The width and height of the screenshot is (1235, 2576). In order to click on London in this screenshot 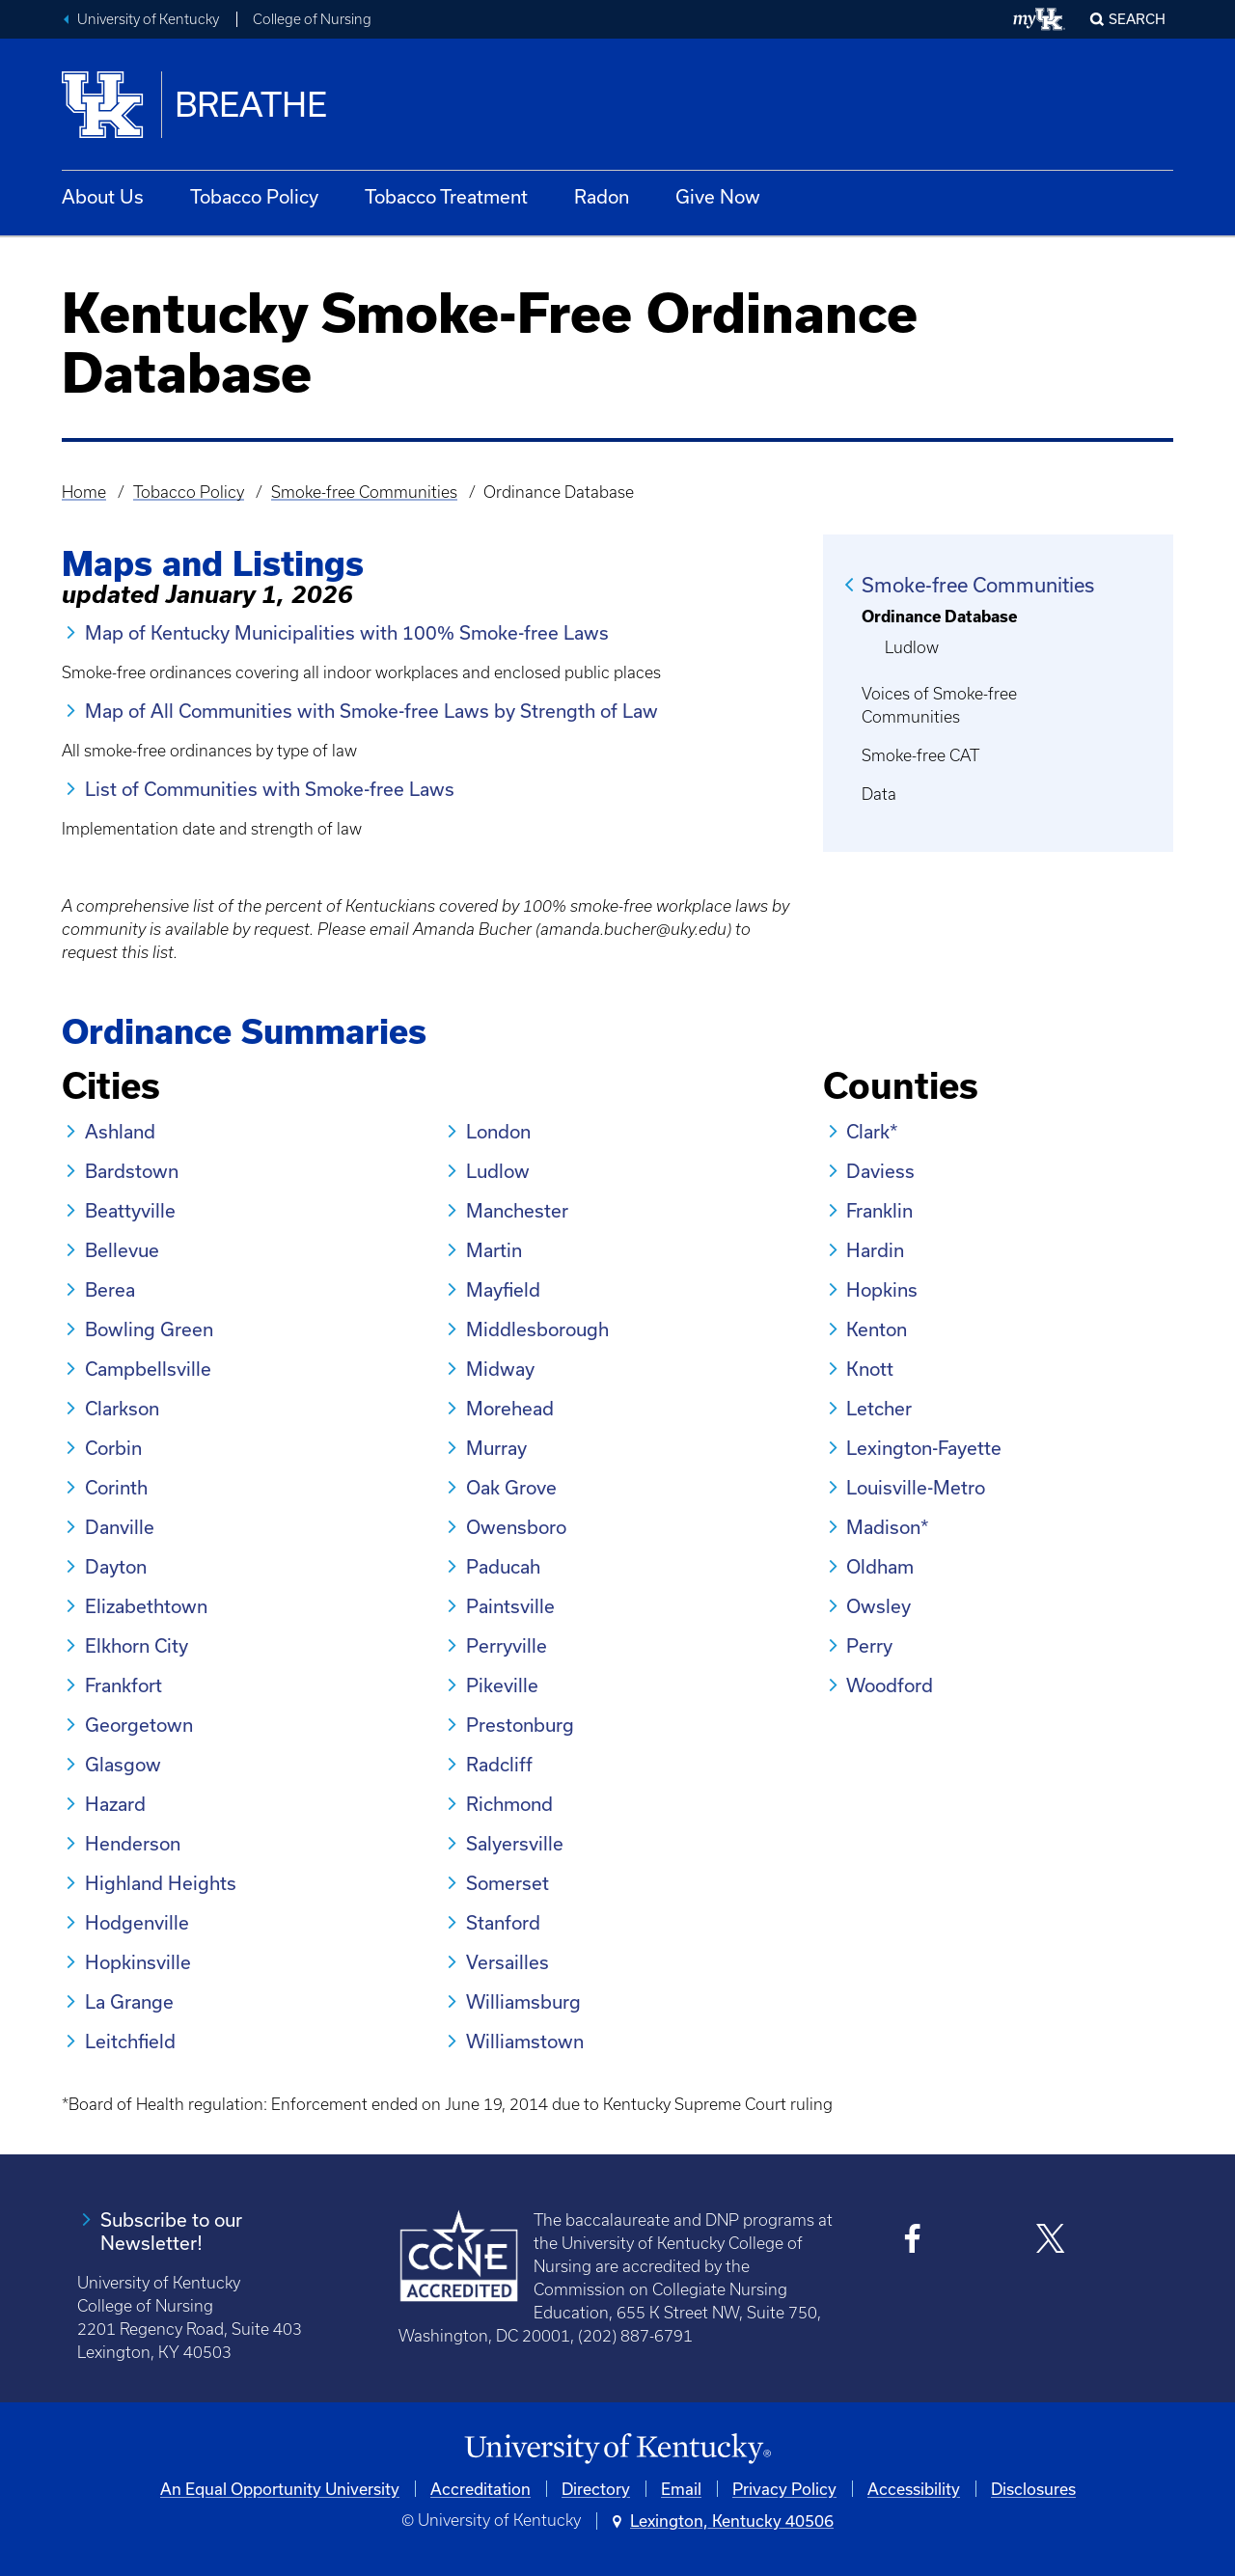, I will do `click(498, 1131)`.